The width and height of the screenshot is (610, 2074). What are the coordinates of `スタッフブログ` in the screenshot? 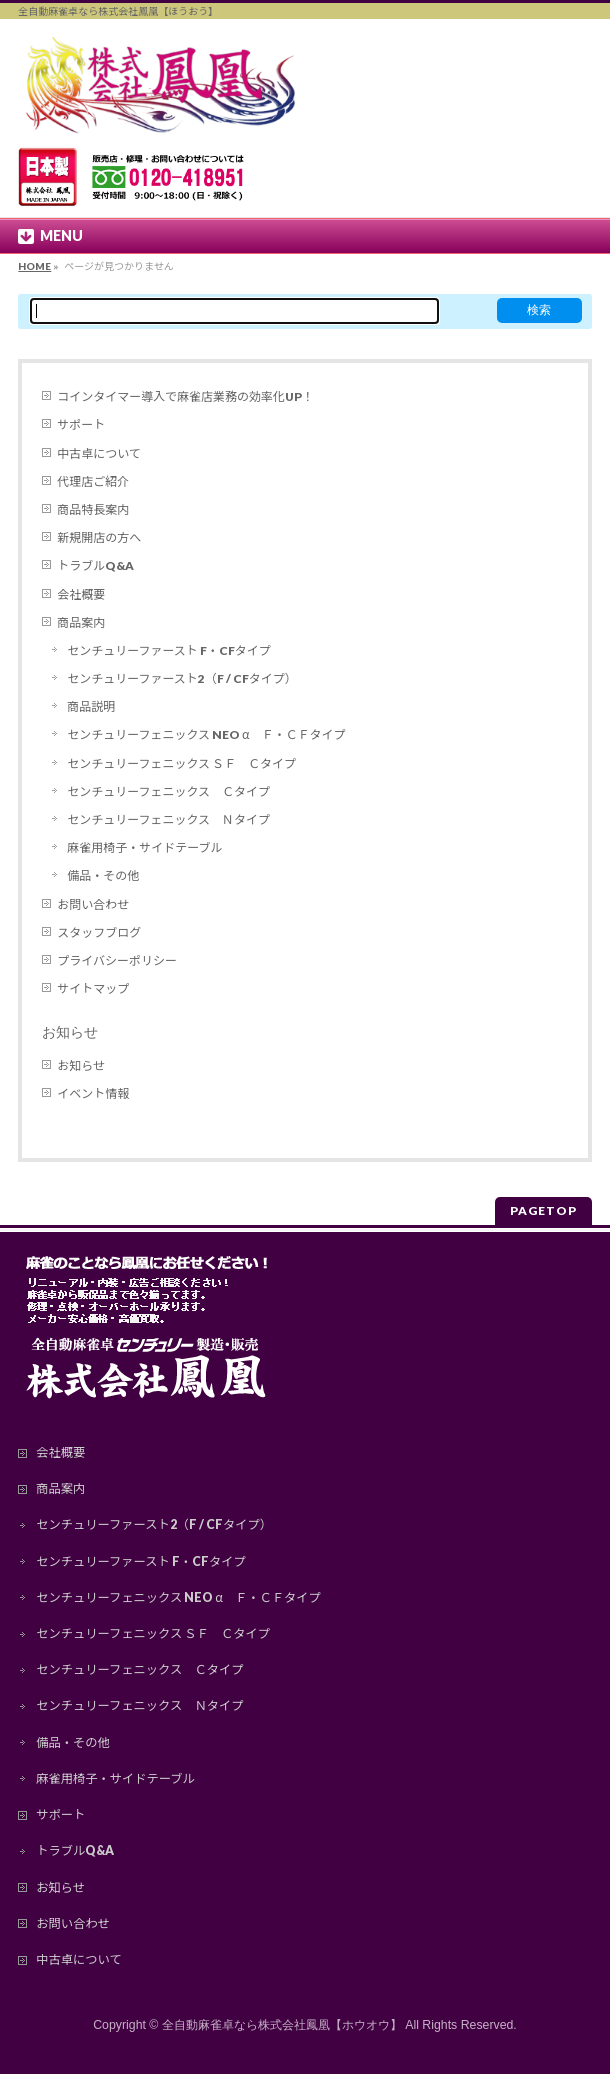 It's located at (99, 932).